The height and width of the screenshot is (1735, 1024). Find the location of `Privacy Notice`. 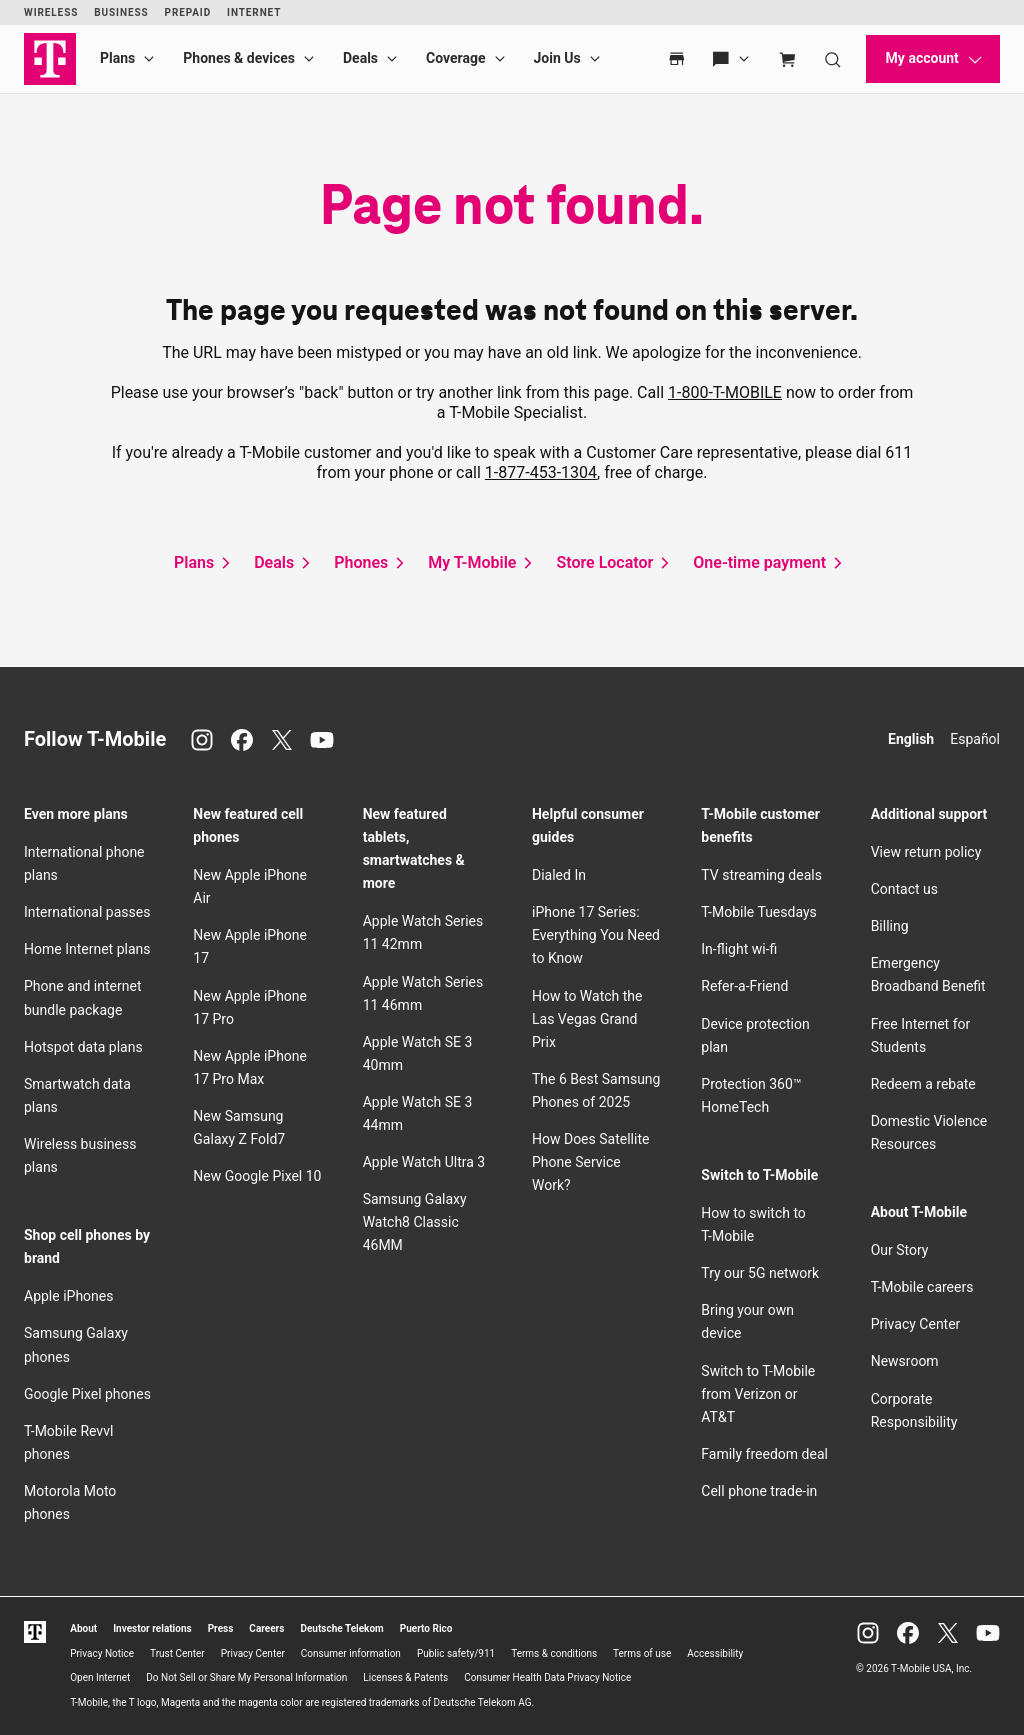

Privacy Notice is located at coordinates (102, 1653).